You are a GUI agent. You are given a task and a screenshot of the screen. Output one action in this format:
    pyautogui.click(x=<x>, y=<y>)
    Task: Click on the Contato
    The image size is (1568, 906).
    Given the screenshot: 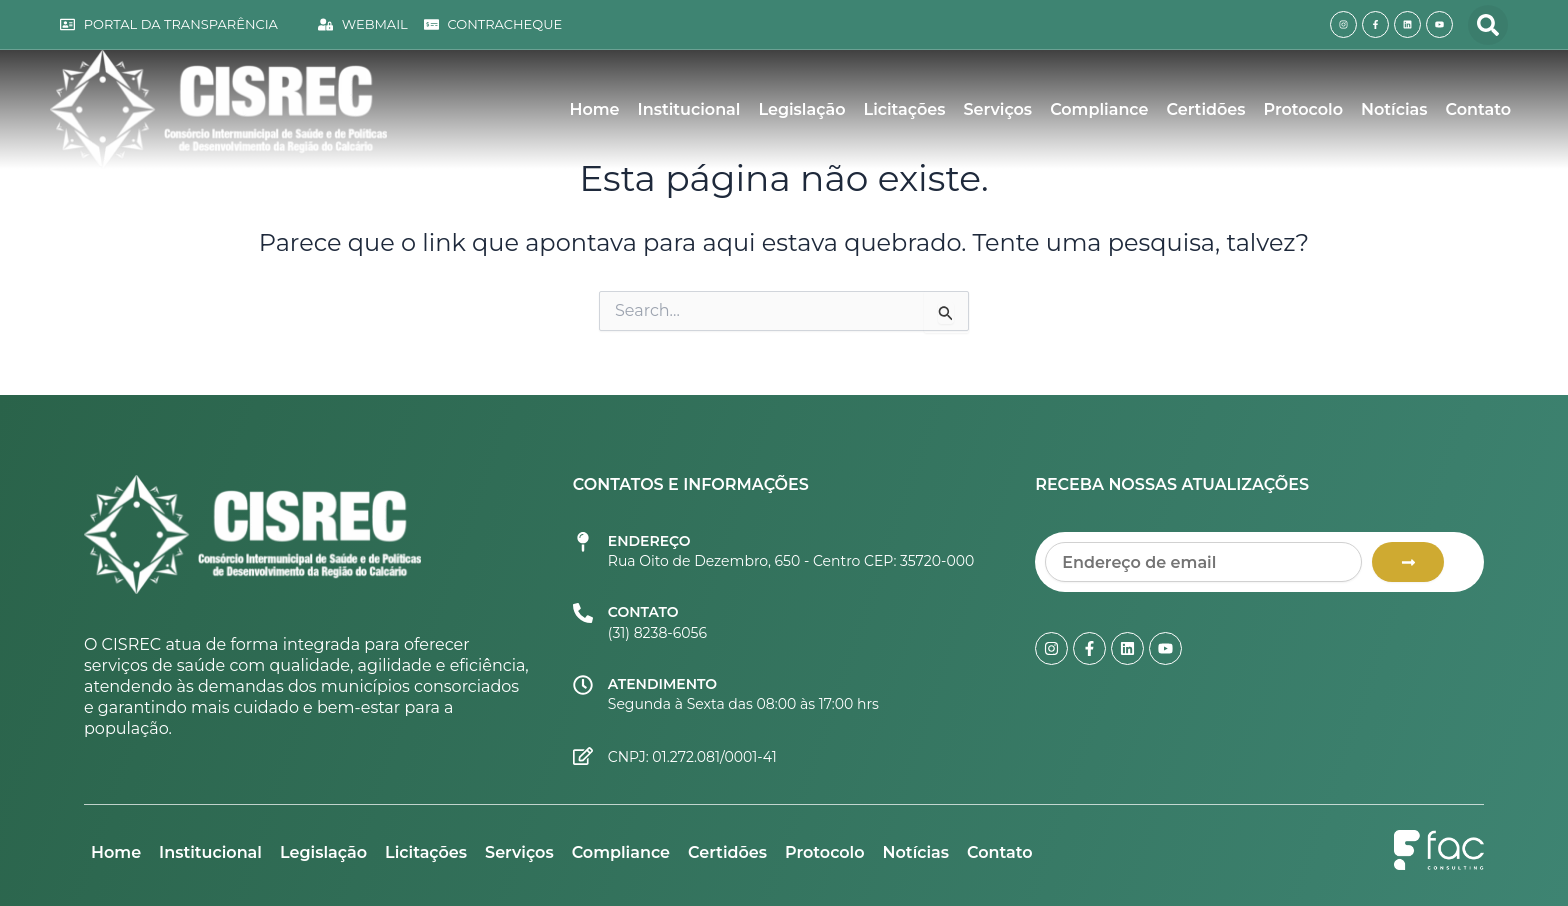 What is the action you would take?
    pyautogui.click(x=1478, y=109)
    